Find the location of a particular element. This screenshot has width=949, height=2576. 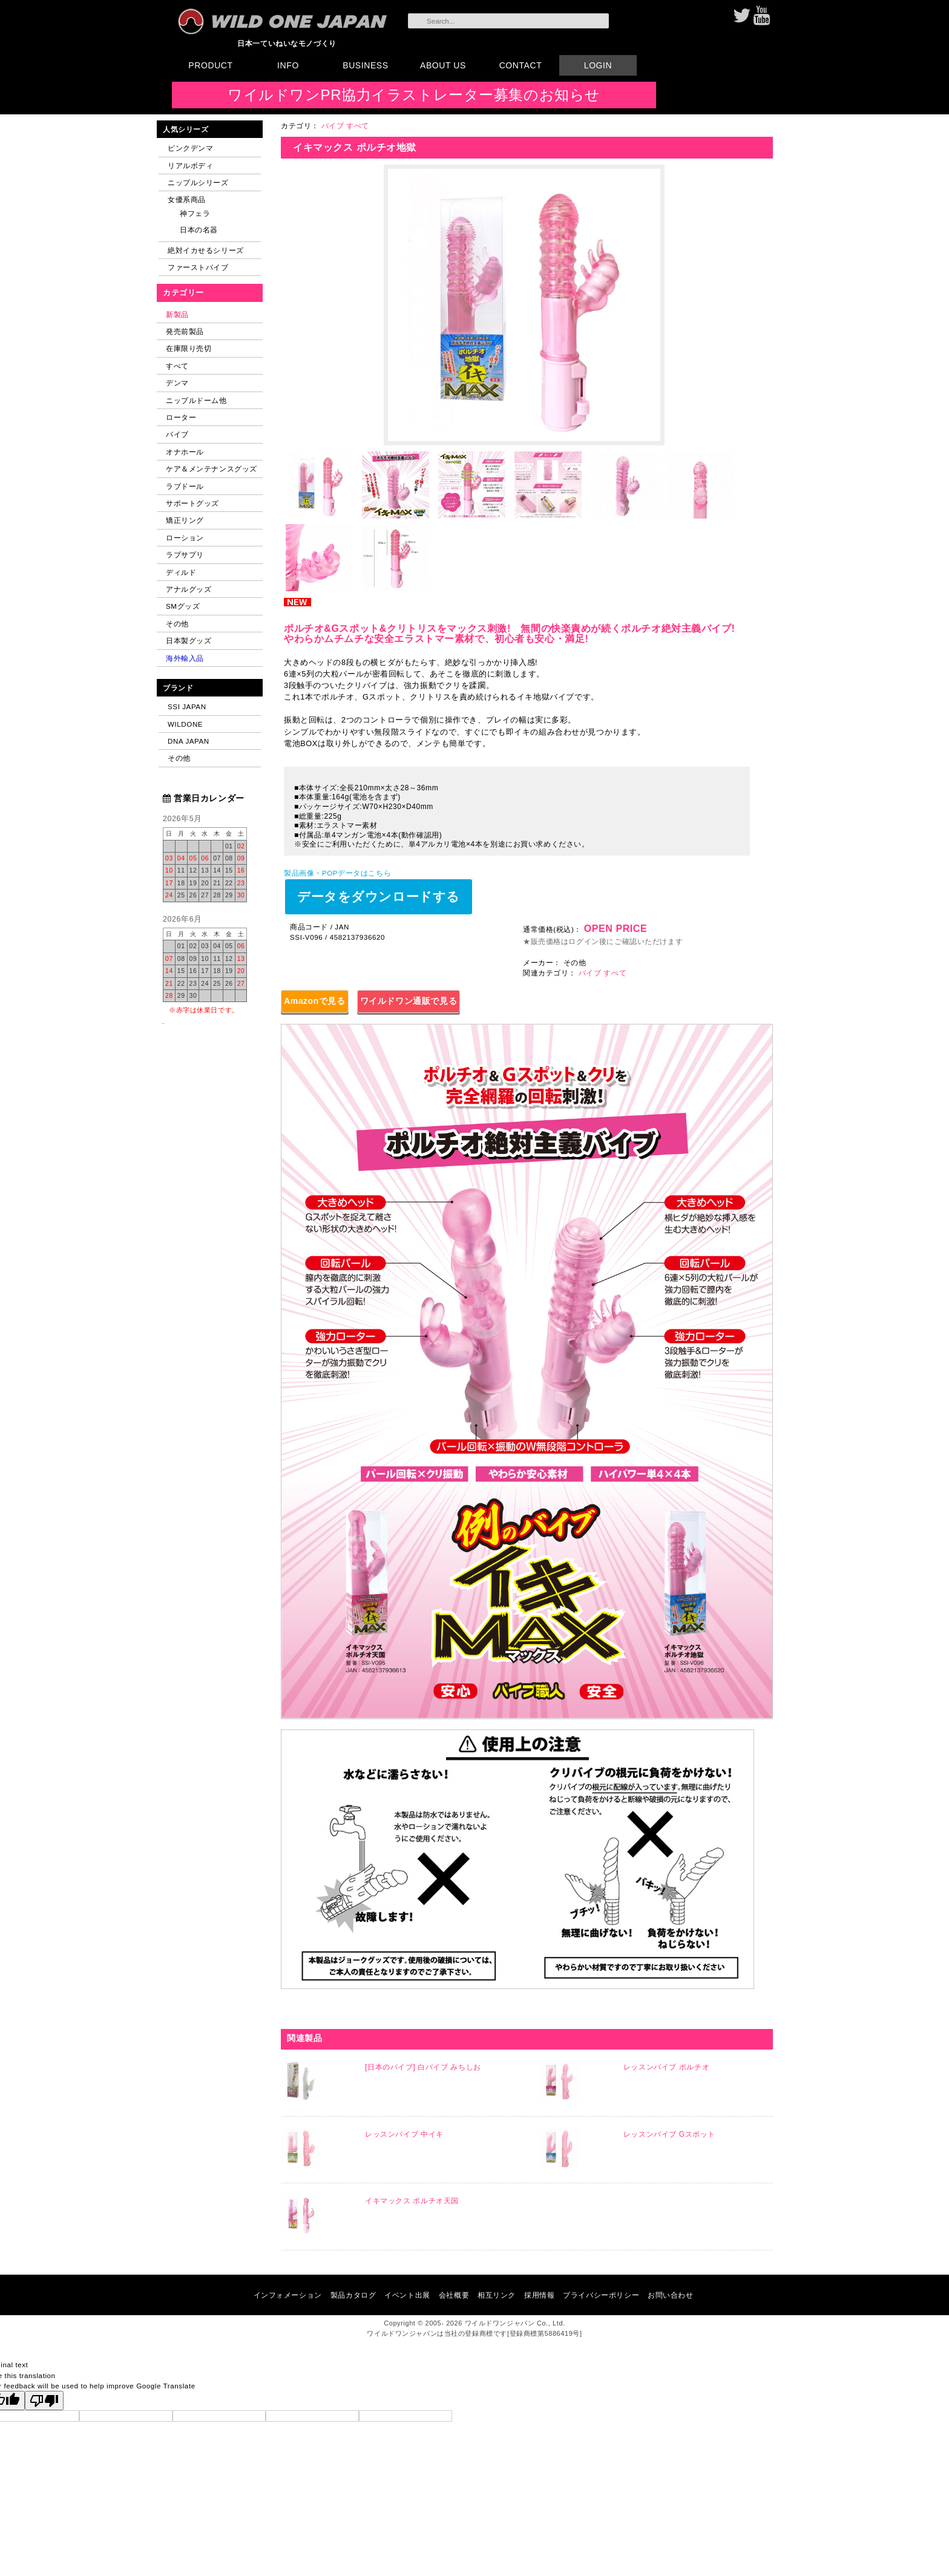

アナルグッズ is located at coordinates (188, 589).